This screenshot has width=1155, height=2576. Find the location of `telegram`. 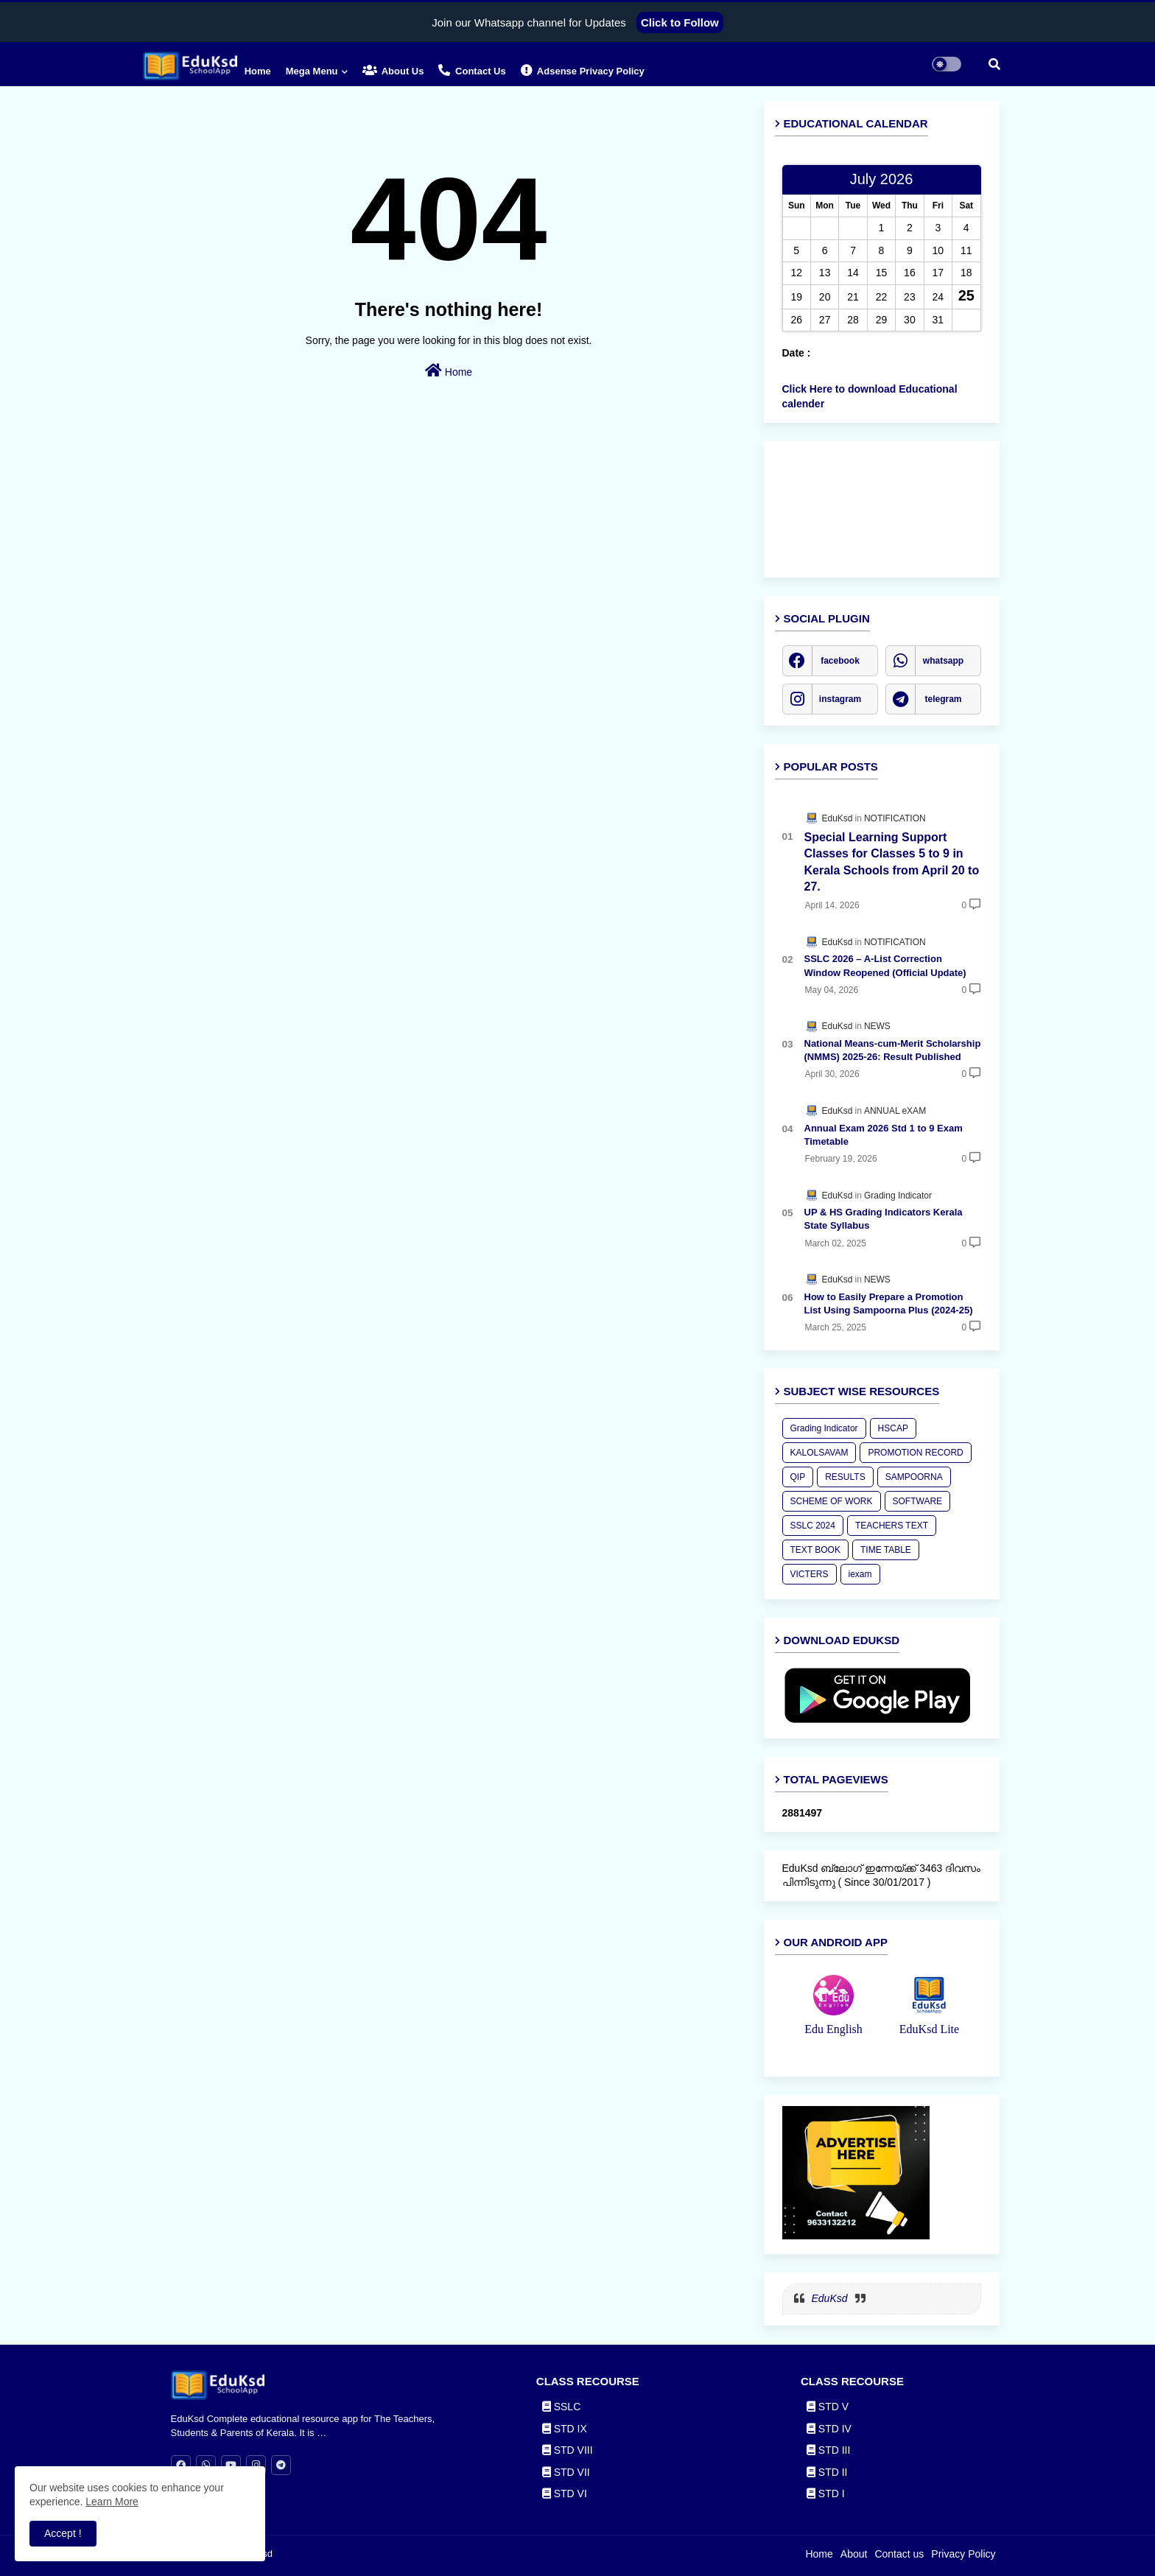

telegram is located at coordinates (942, 699).